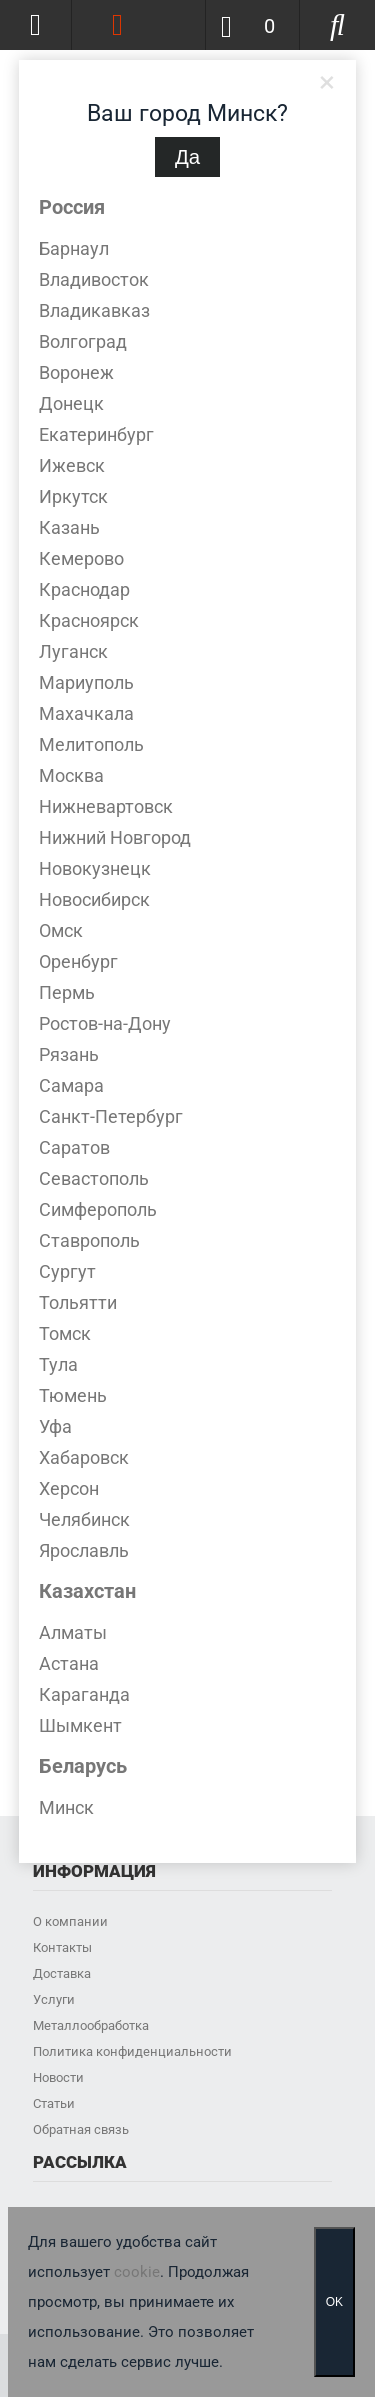 The width and height of the screenshot is (375, 2397). I want to click on Омск, so click(61, 930).